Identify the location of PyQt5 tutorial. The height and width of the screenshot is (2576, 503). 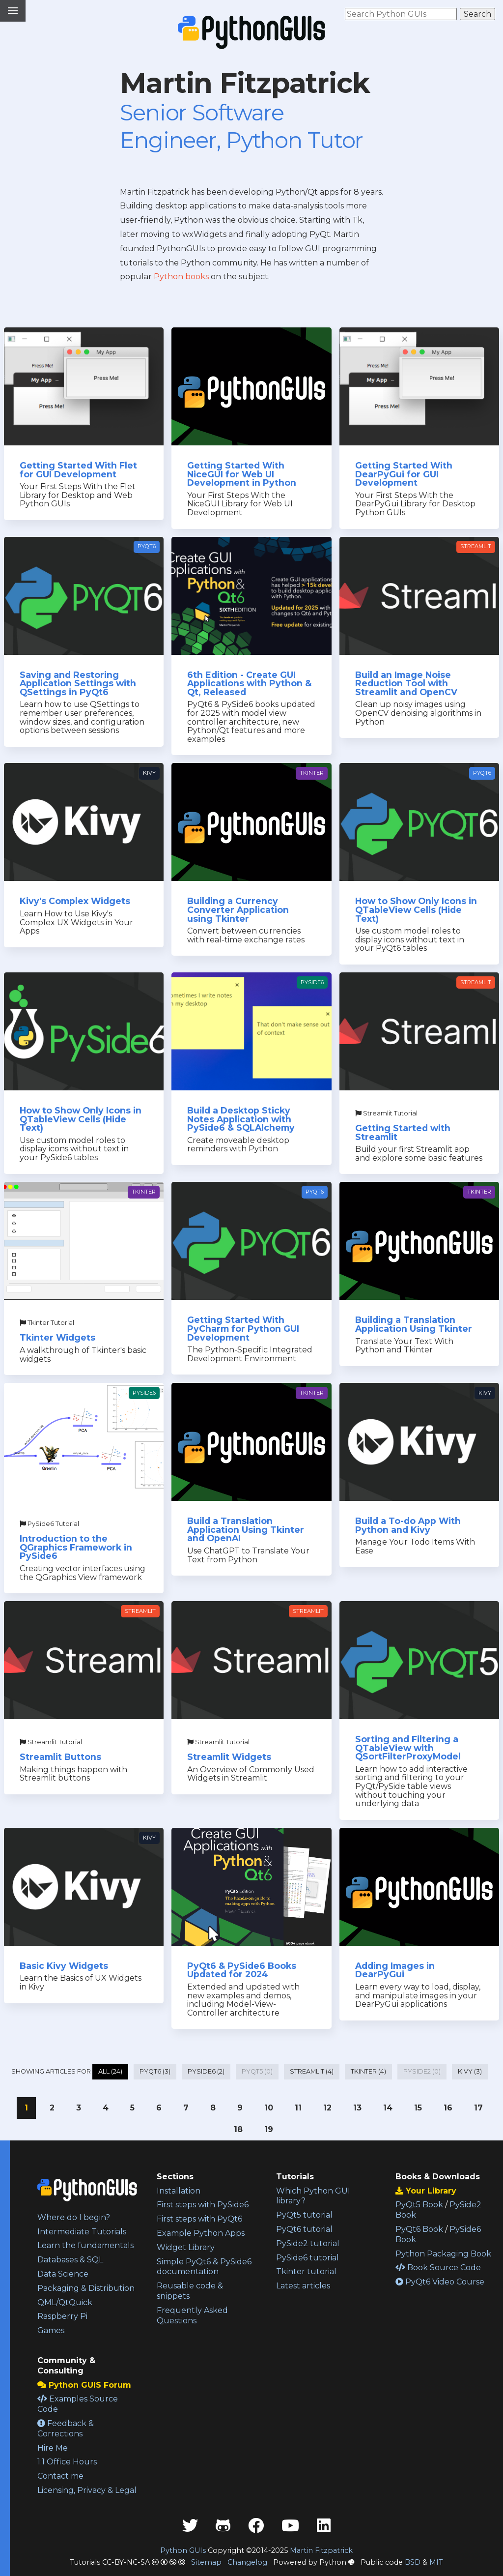
(304, 2215).